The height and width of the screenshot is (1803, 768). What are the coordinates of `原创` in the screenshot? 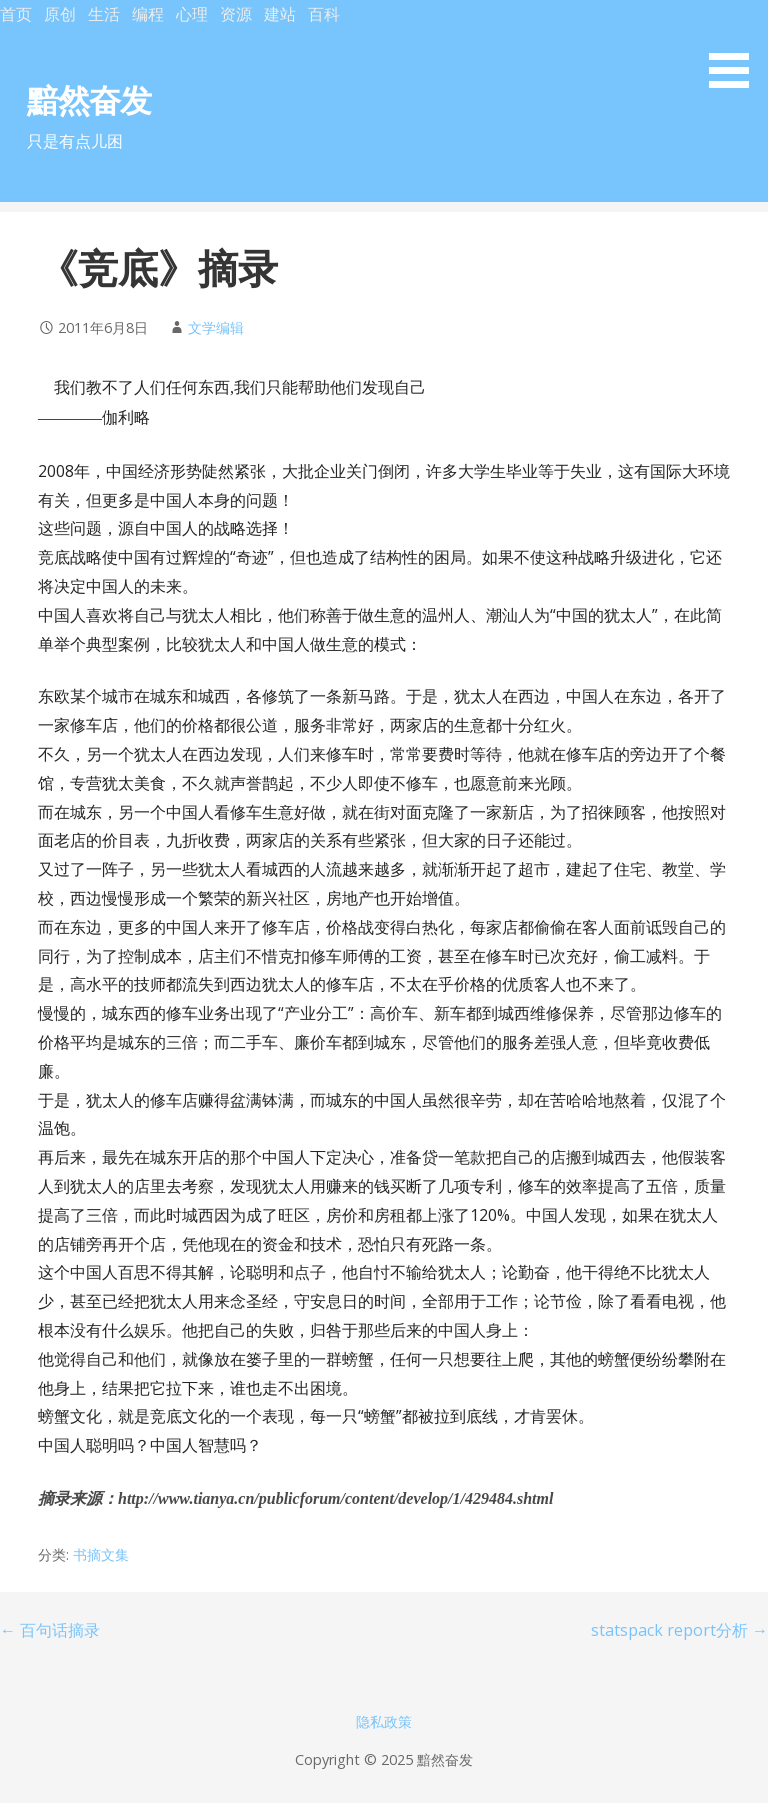 It's located at (60, 14).